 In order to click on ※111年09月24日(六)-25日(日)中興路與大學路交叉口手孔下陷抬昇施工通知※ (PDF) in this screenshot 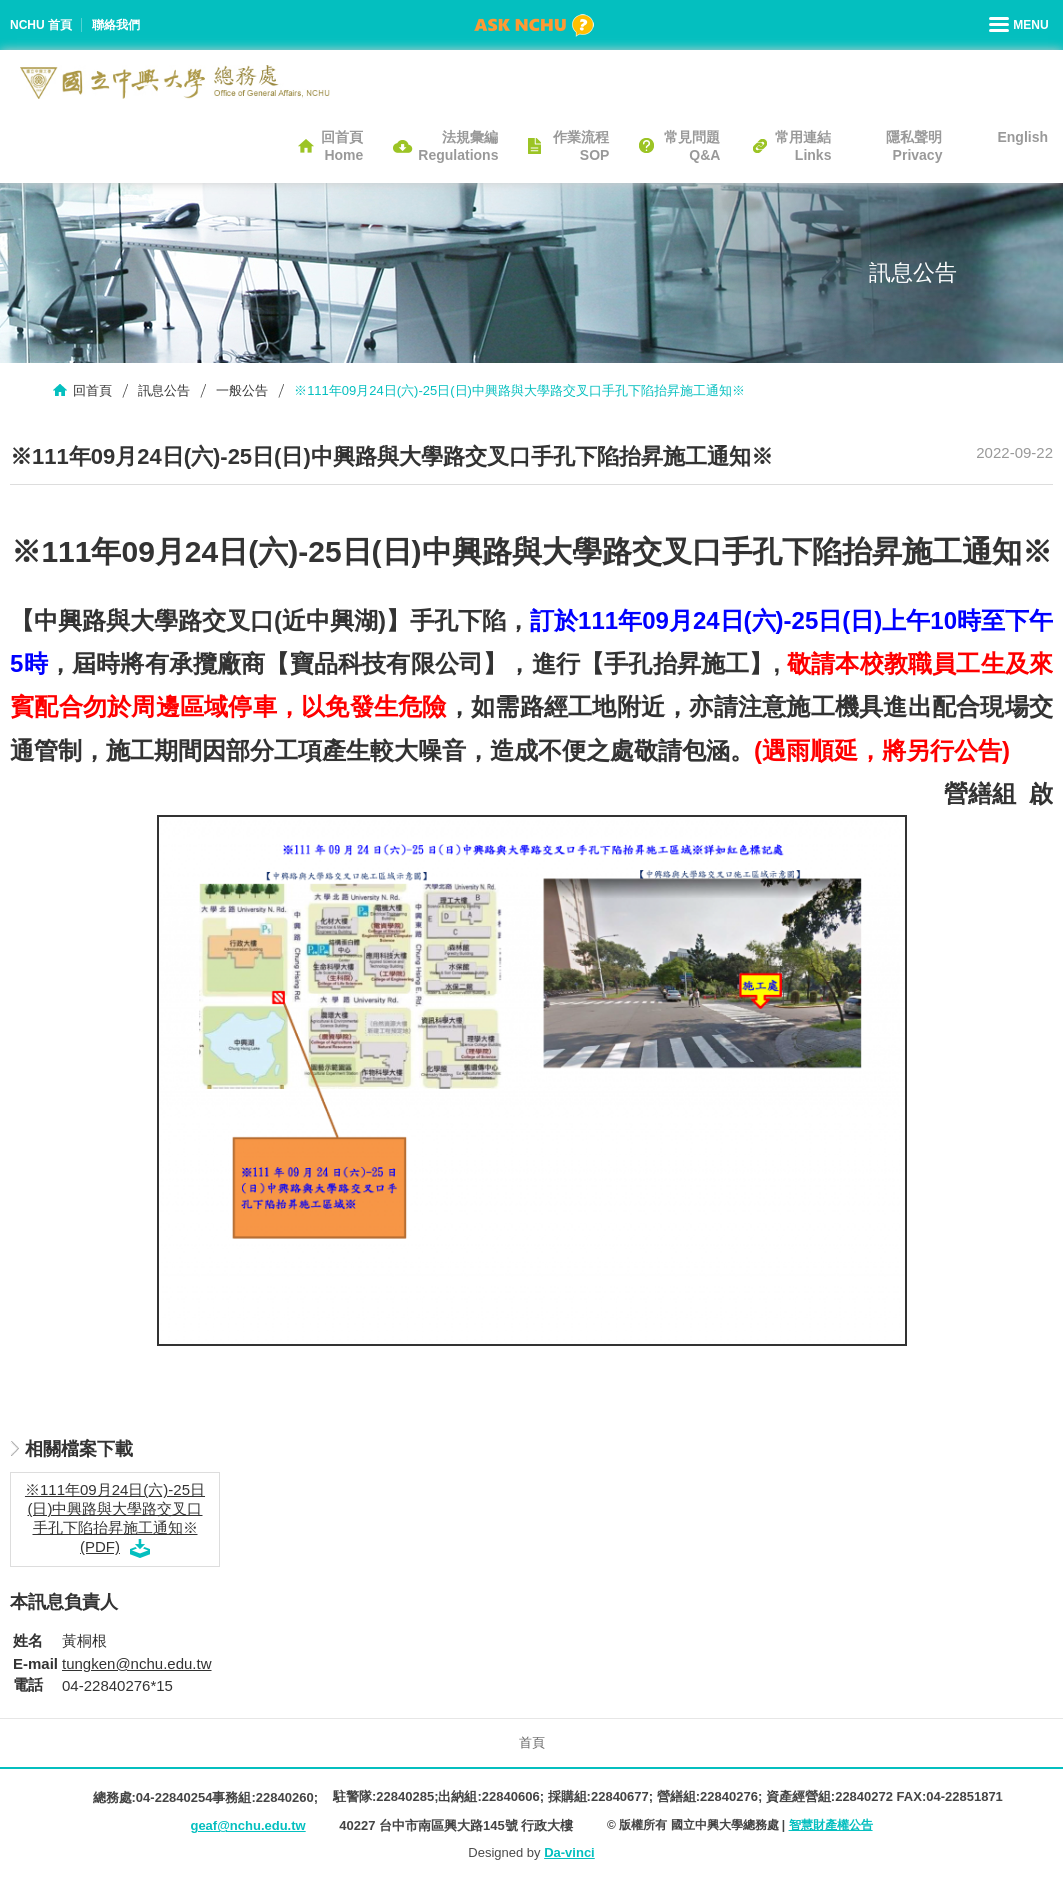, I will do `click(115, 1518)`.